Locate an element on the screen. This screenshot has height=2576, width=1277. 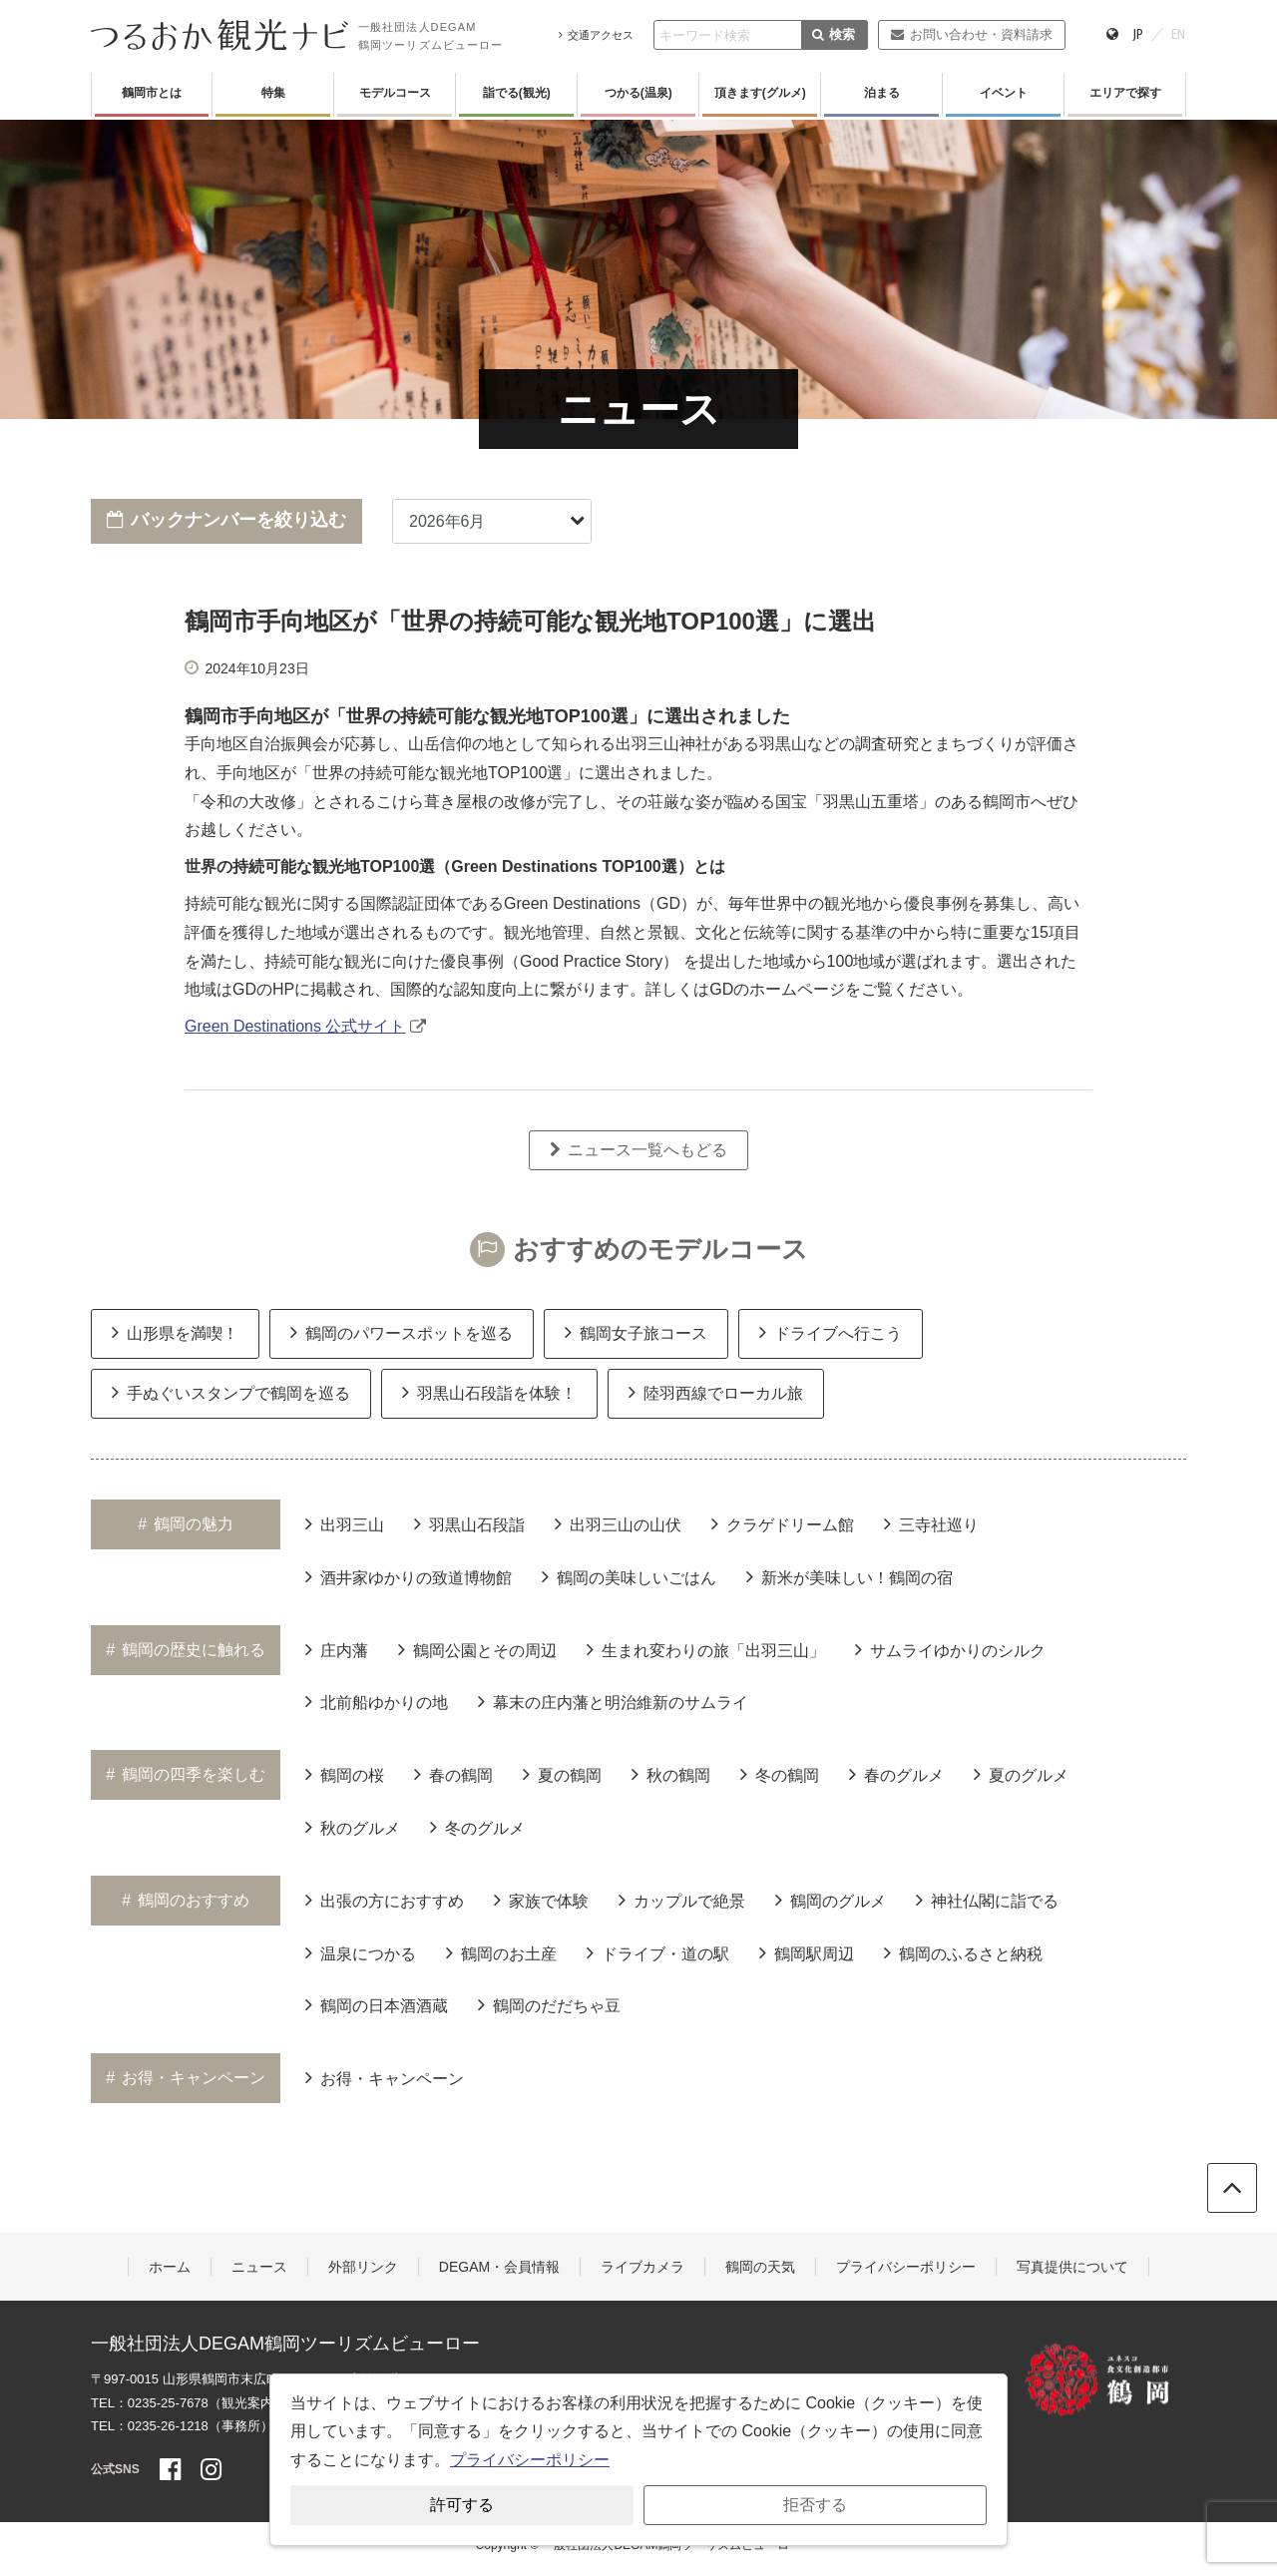
お得・キャンペーン is located at coordinates (384, 2077).